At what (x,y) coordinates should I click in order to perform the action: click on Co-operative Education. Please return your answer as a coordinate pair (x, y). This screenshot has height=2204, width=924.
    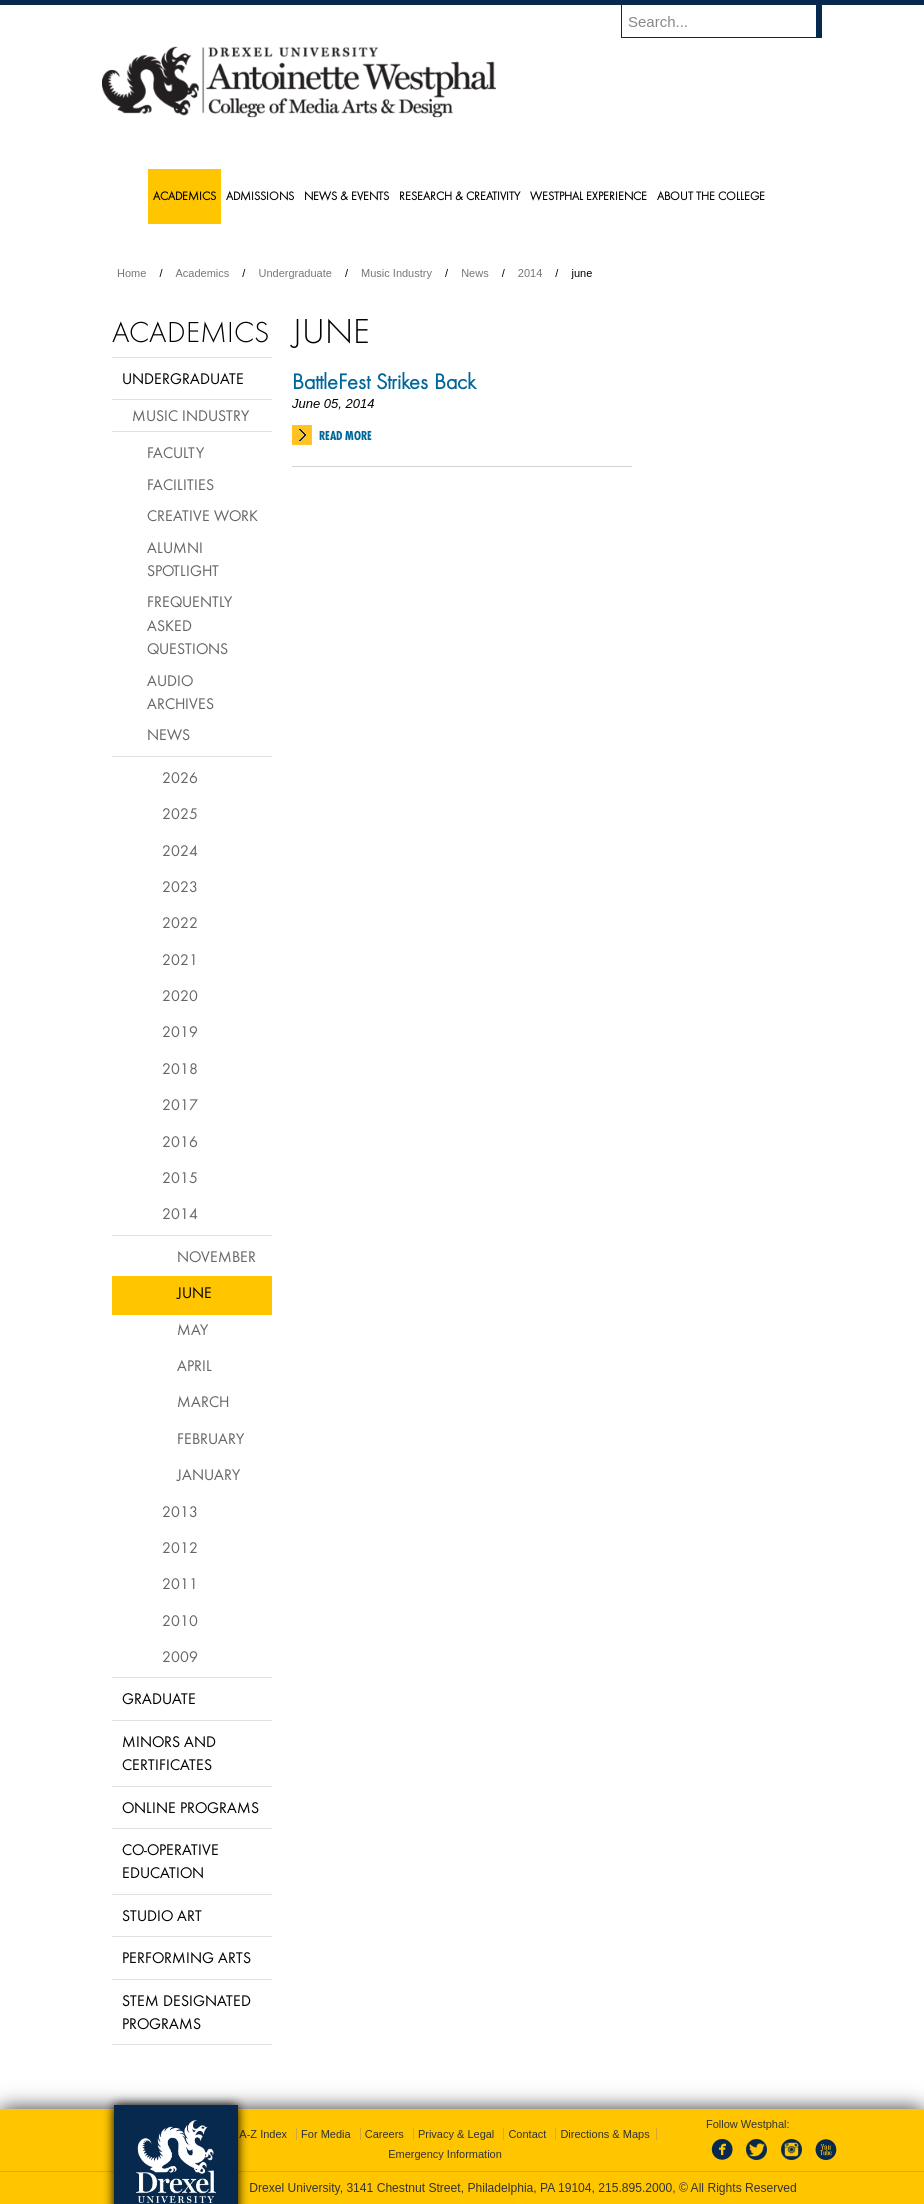
    Looking at the image, I should click on (170, 1860).